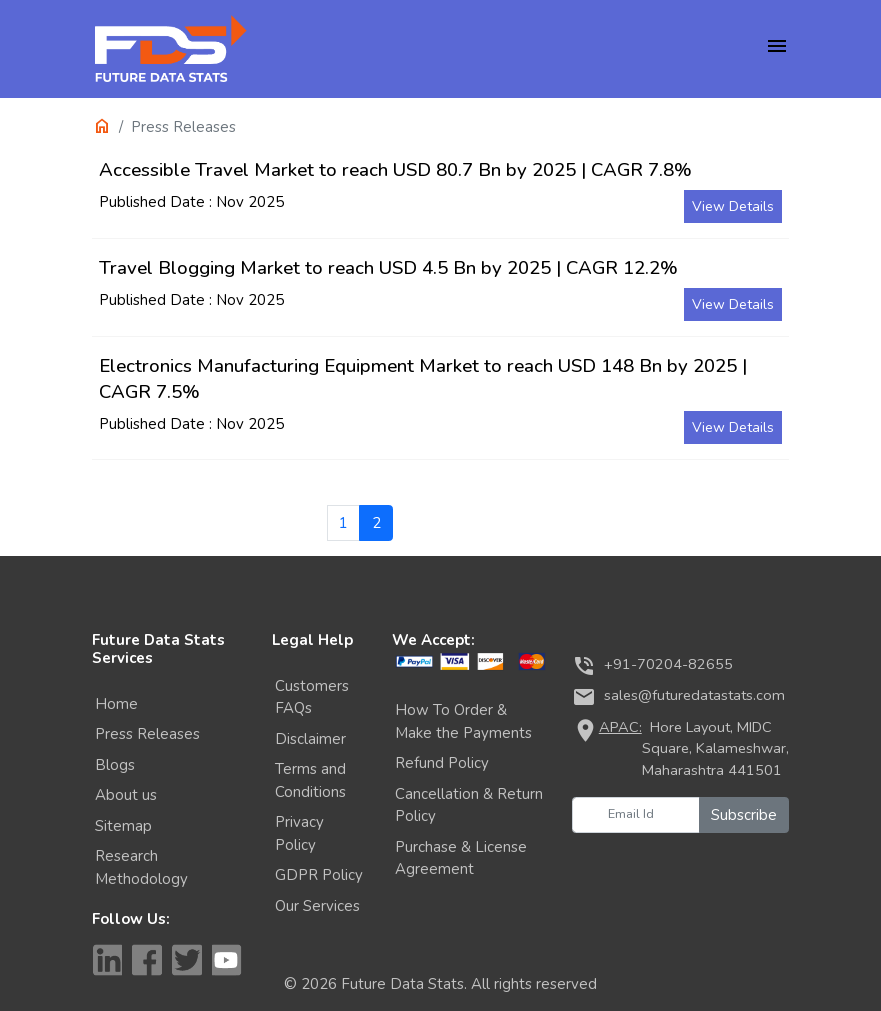 Image resolution: width=881 pixels, height=1011 pixels. Describe the element at coordinates (463, 721) in the screenshot. I see `How To Order & Make the Payments` at that location.